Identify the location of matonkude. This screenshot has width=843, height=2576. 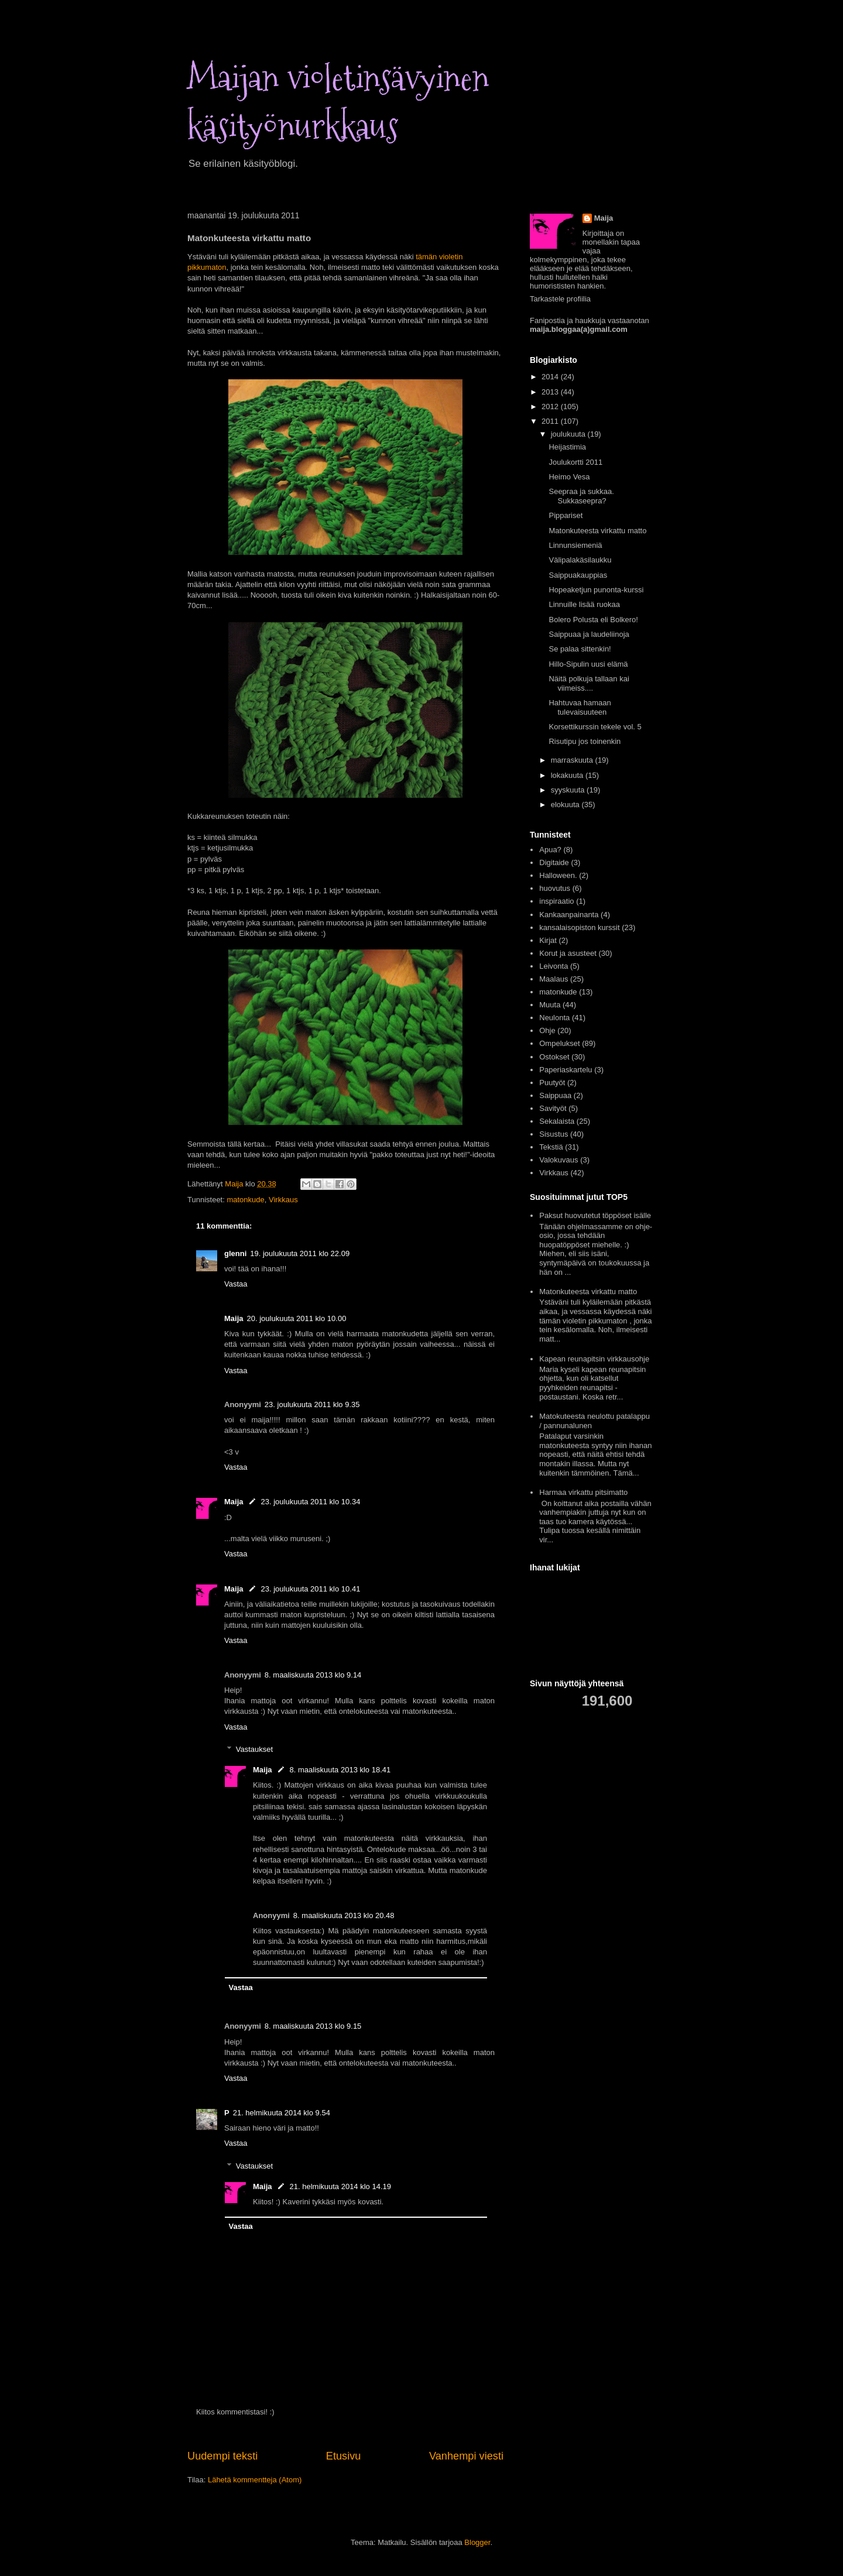
(245, 1199).